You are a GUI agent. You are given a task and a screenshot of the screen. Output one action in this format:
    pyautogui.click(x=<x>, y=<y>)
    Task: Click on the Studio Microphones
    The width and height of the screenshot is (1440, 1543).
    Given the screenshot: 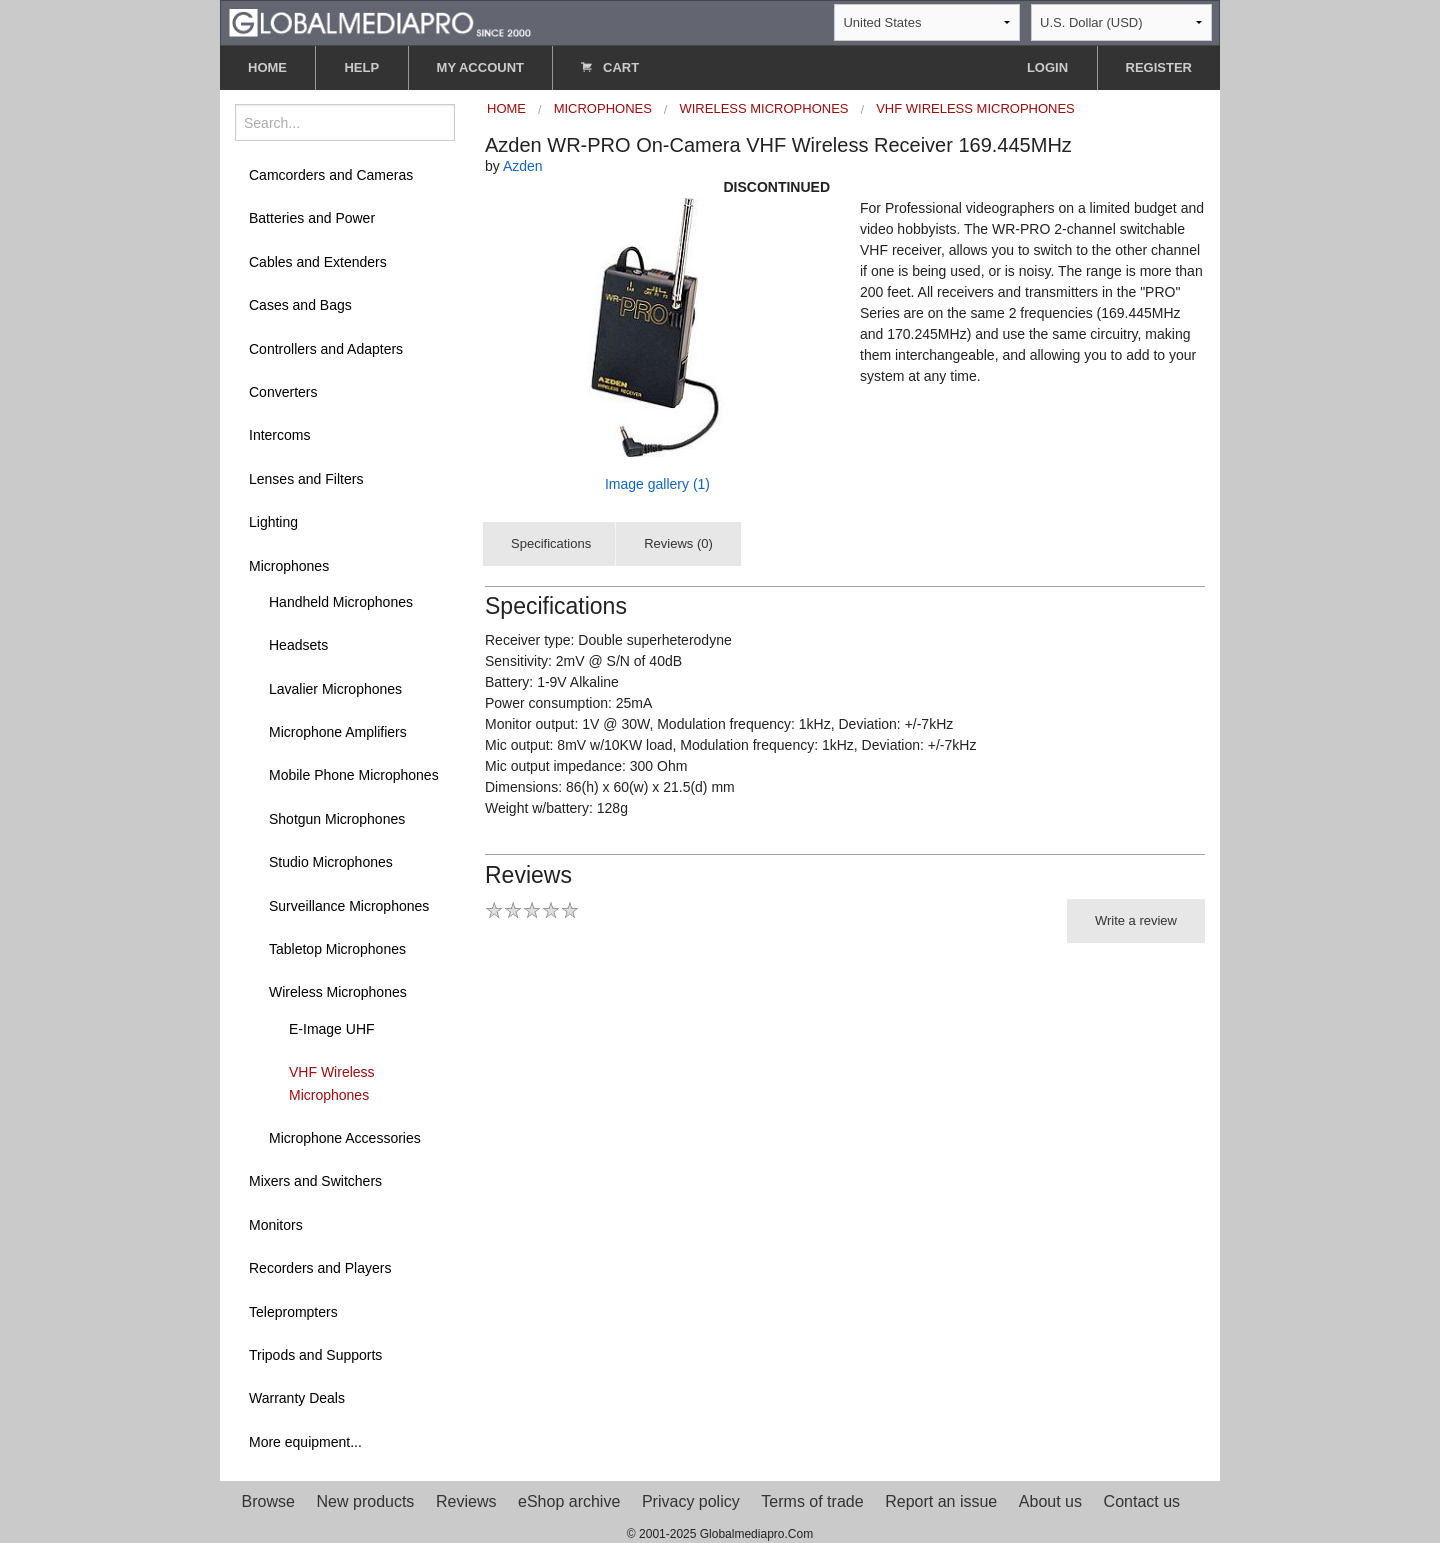 What is the action you would take?
    pyautogui.click(x=331, y=862)
    